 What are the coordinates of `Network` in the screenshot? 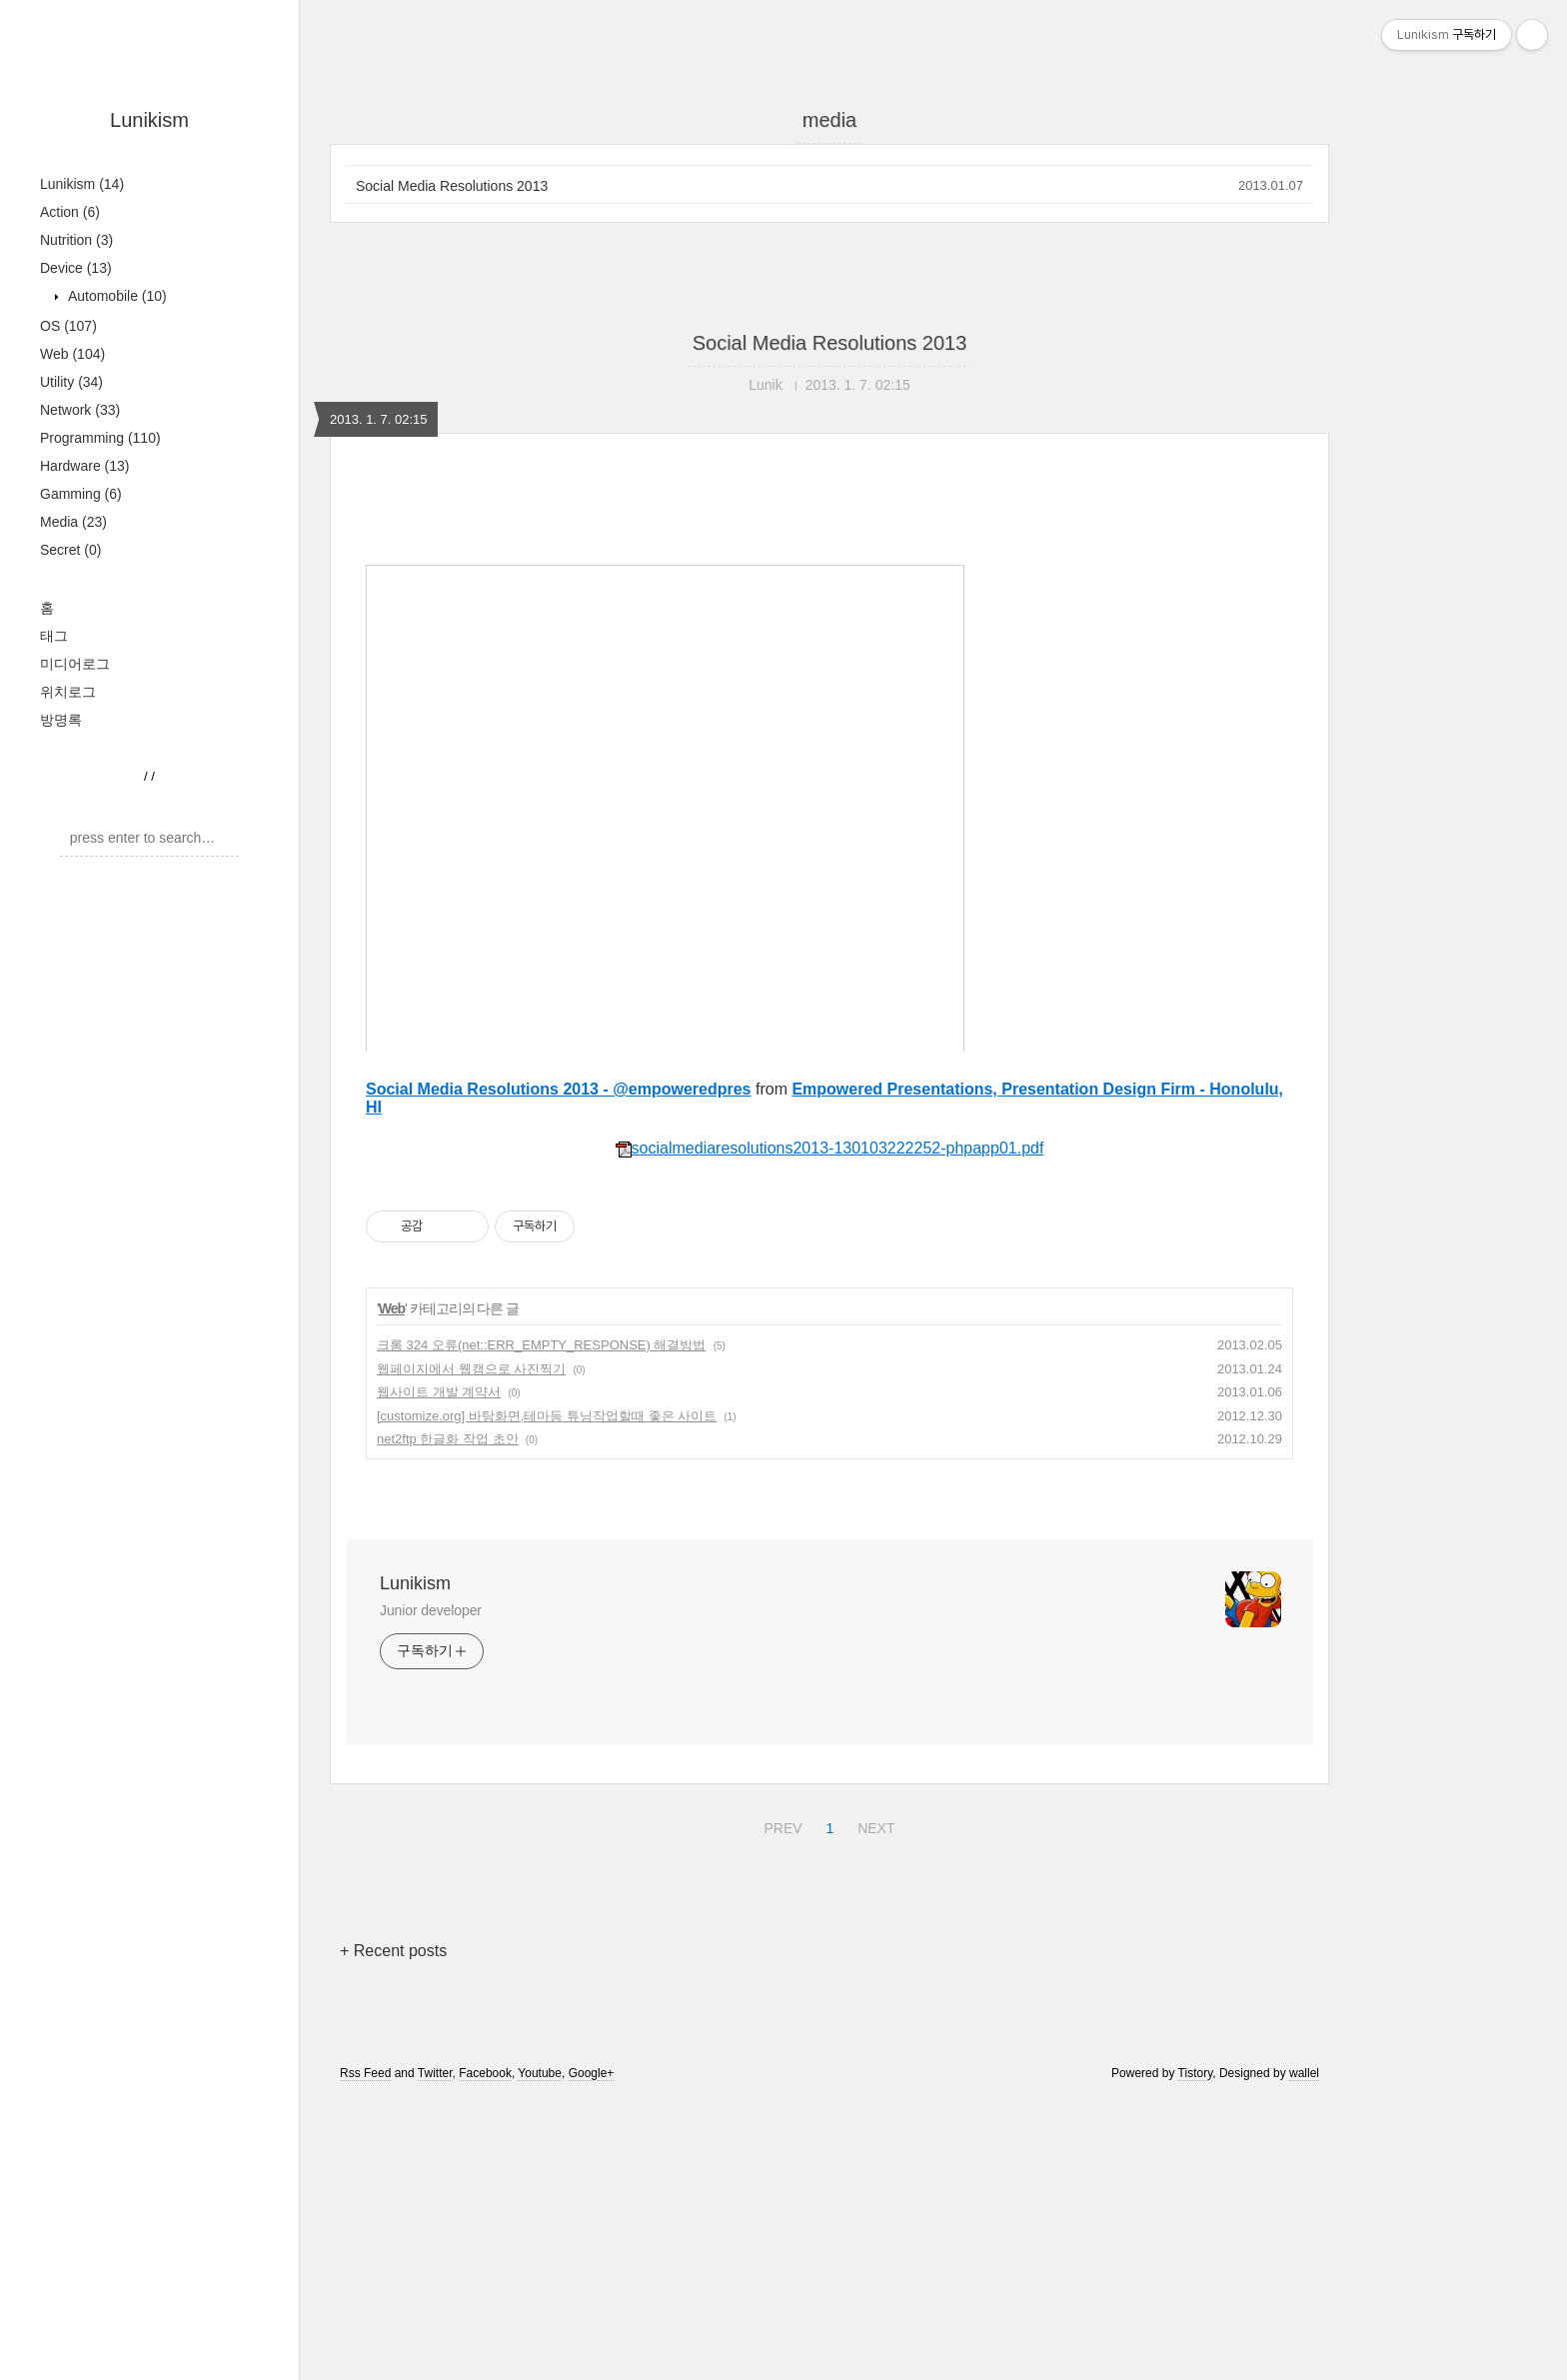 It's located at (80, 410).